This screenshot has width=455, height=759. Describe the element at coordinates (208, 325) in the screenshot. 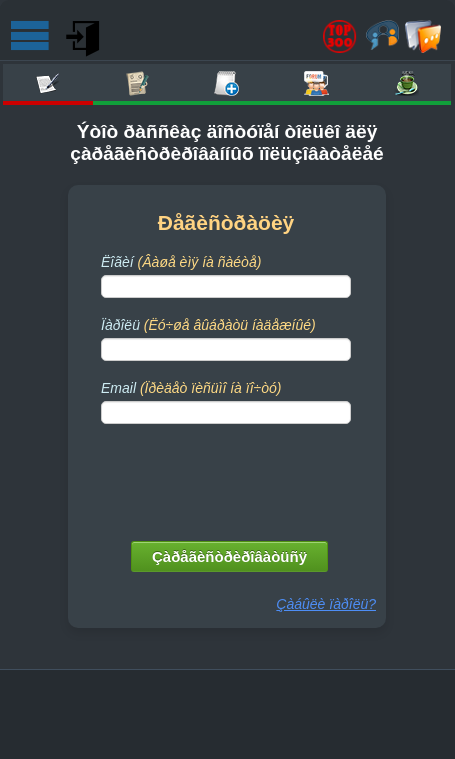

I see `Ïàðîëü` at that location.